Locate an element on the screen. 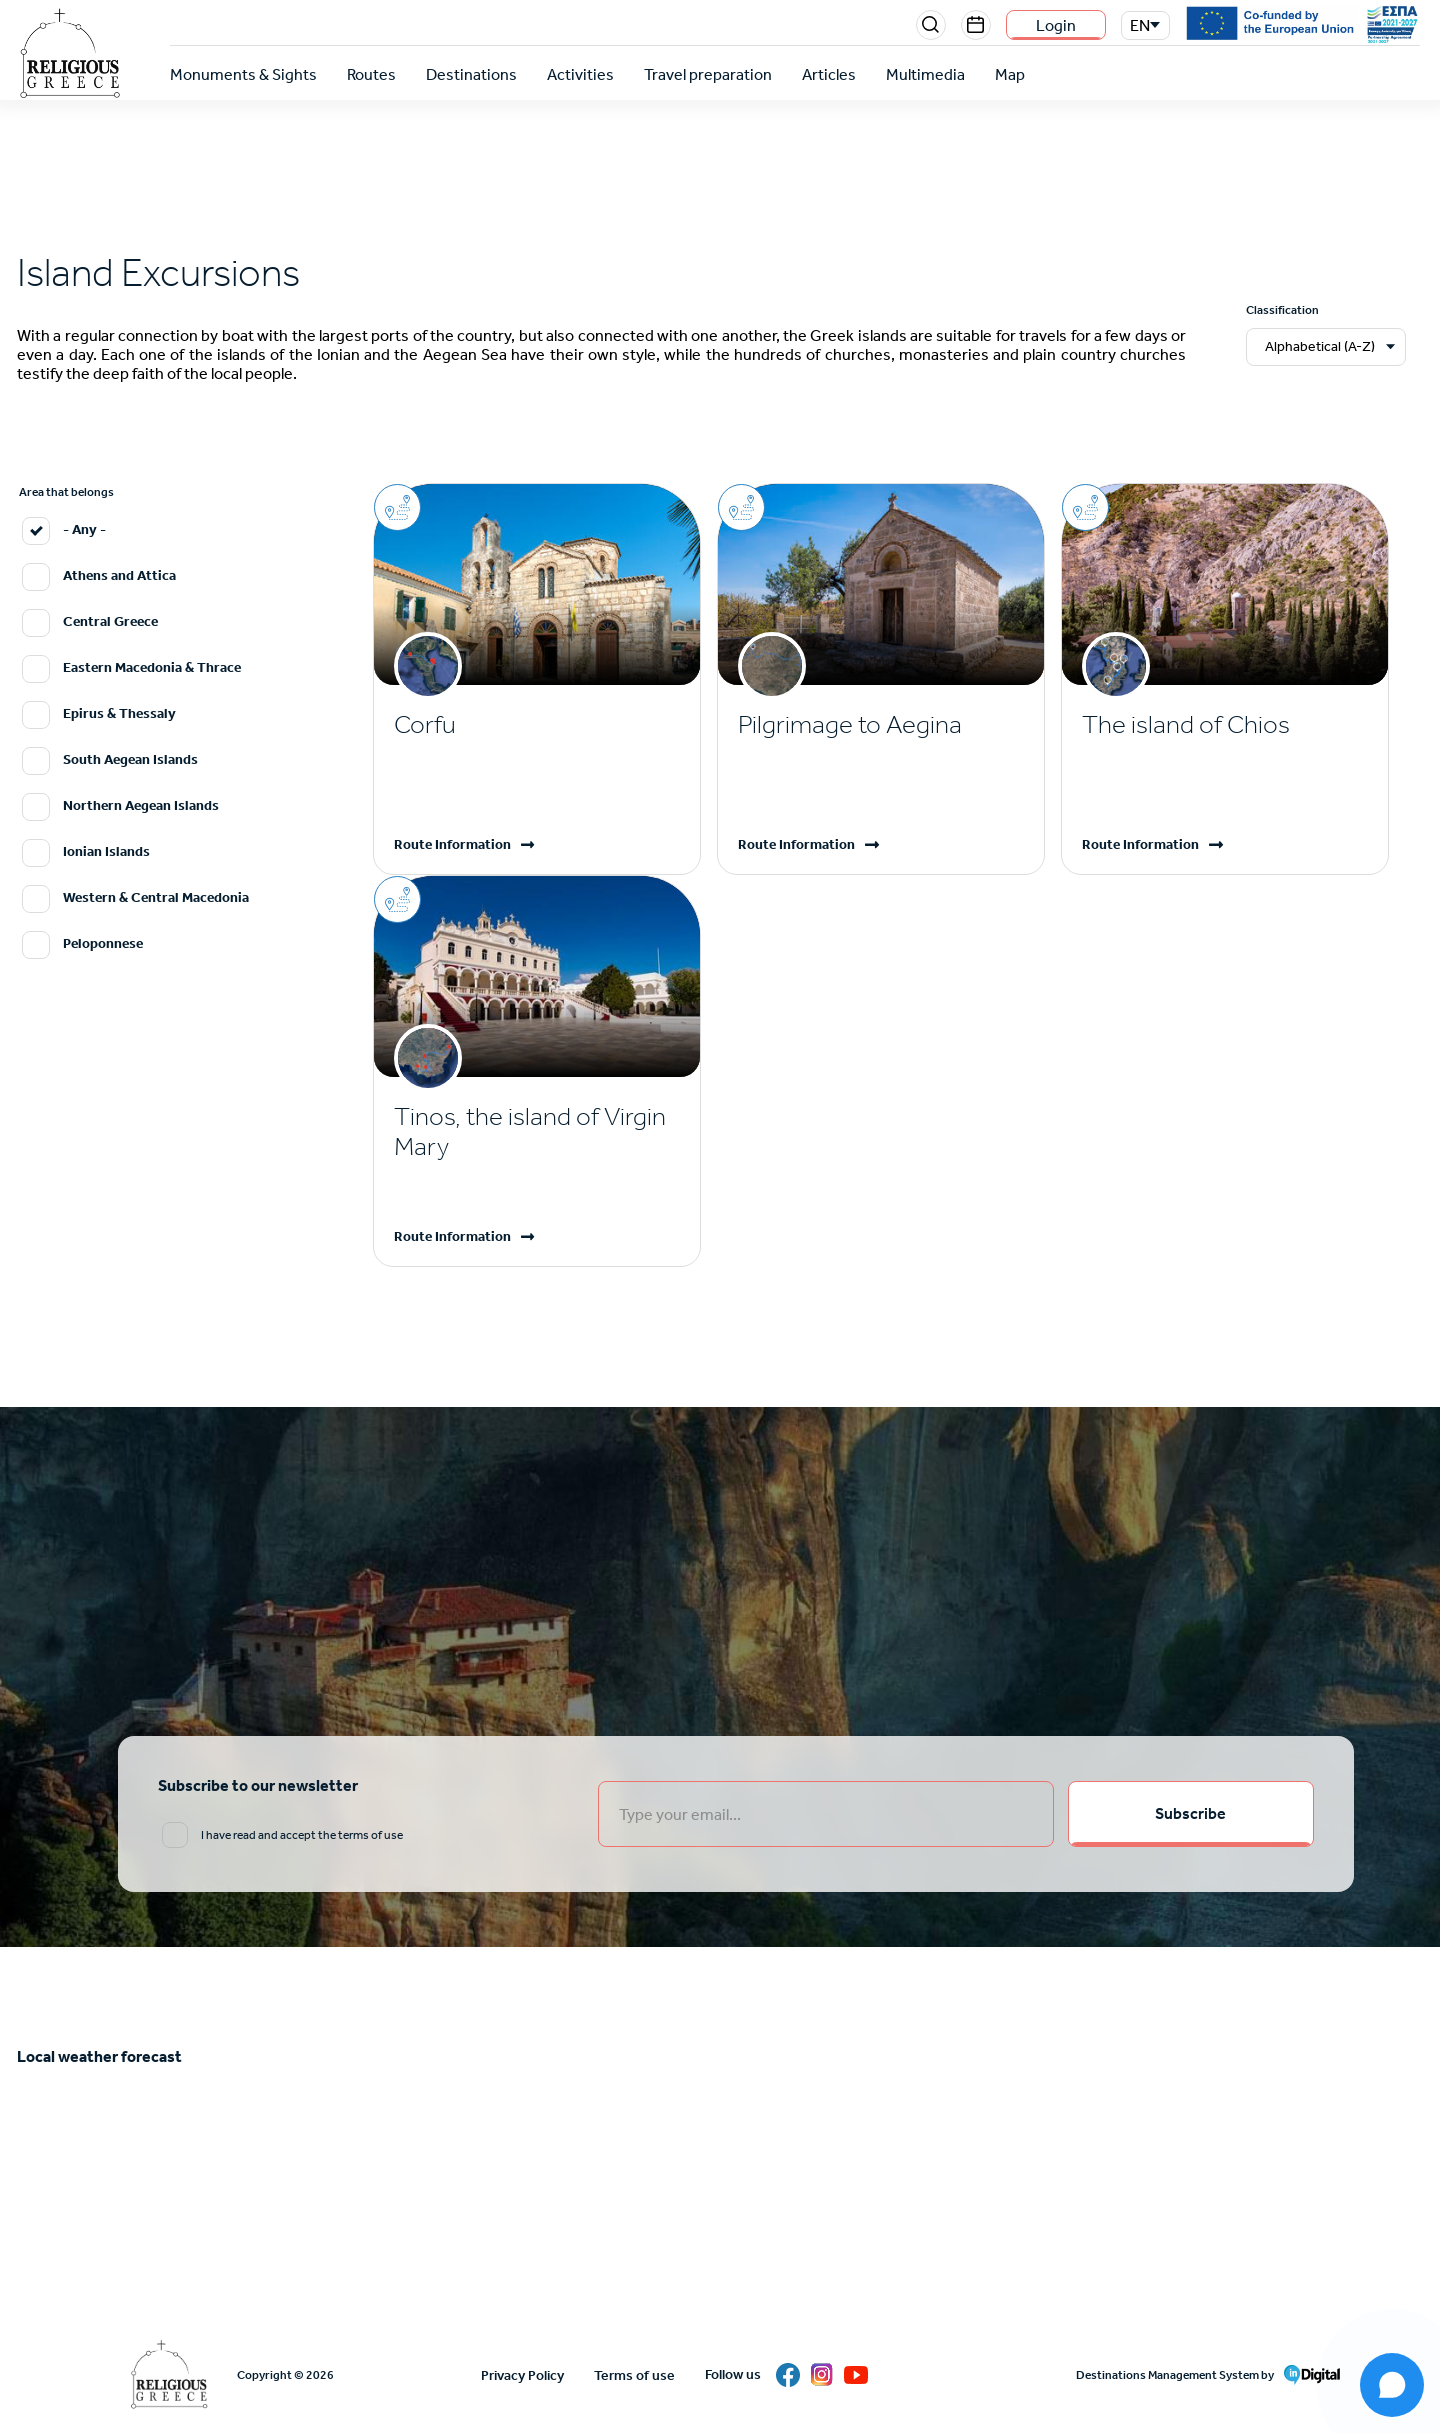  Epirus & Thessaly [email input] is located at coordinates (119, 713).